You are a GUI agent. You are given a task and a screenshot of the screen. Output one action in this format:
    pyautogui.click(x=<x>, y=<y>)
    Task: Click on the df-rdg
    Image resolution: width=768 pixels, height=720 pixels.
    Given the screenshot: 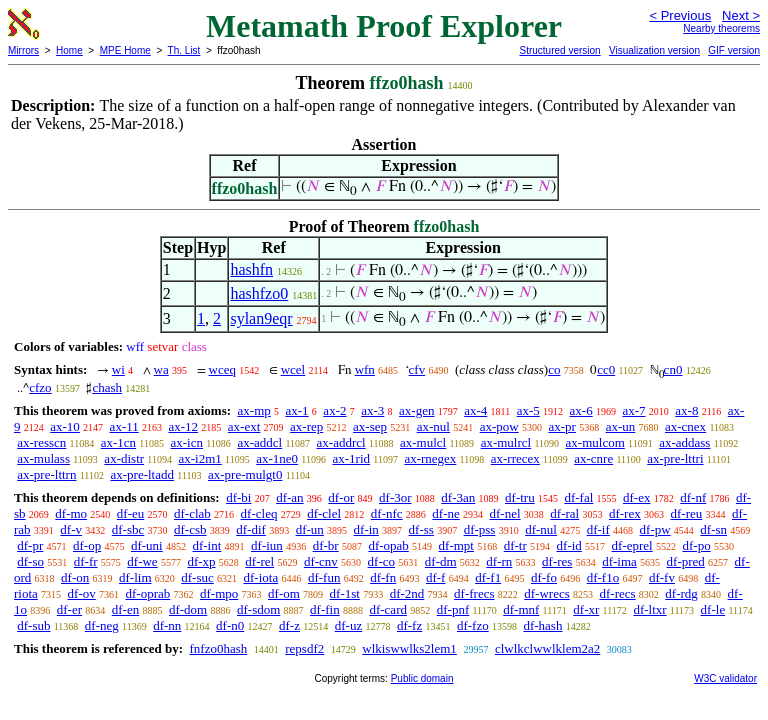 What is the action you would take?
    pyautogui.click(x=681, y=593)
    